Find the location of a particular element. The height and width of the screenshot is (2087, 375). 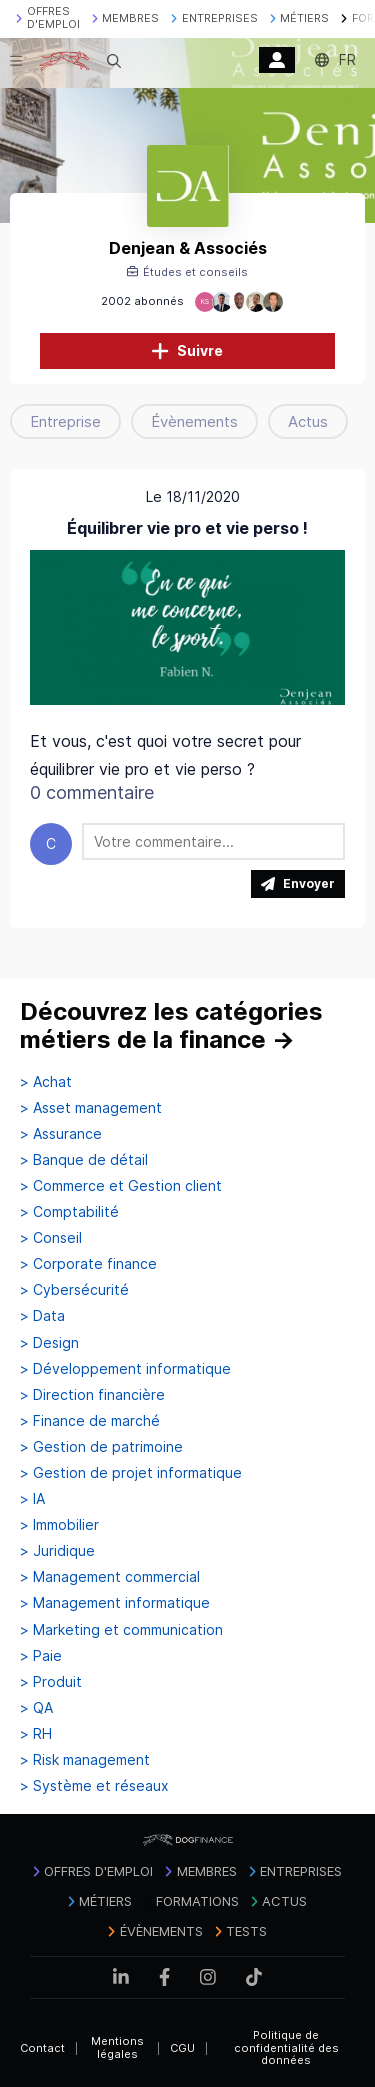

> Marketing et communication is located at coordinates (121, 1630).